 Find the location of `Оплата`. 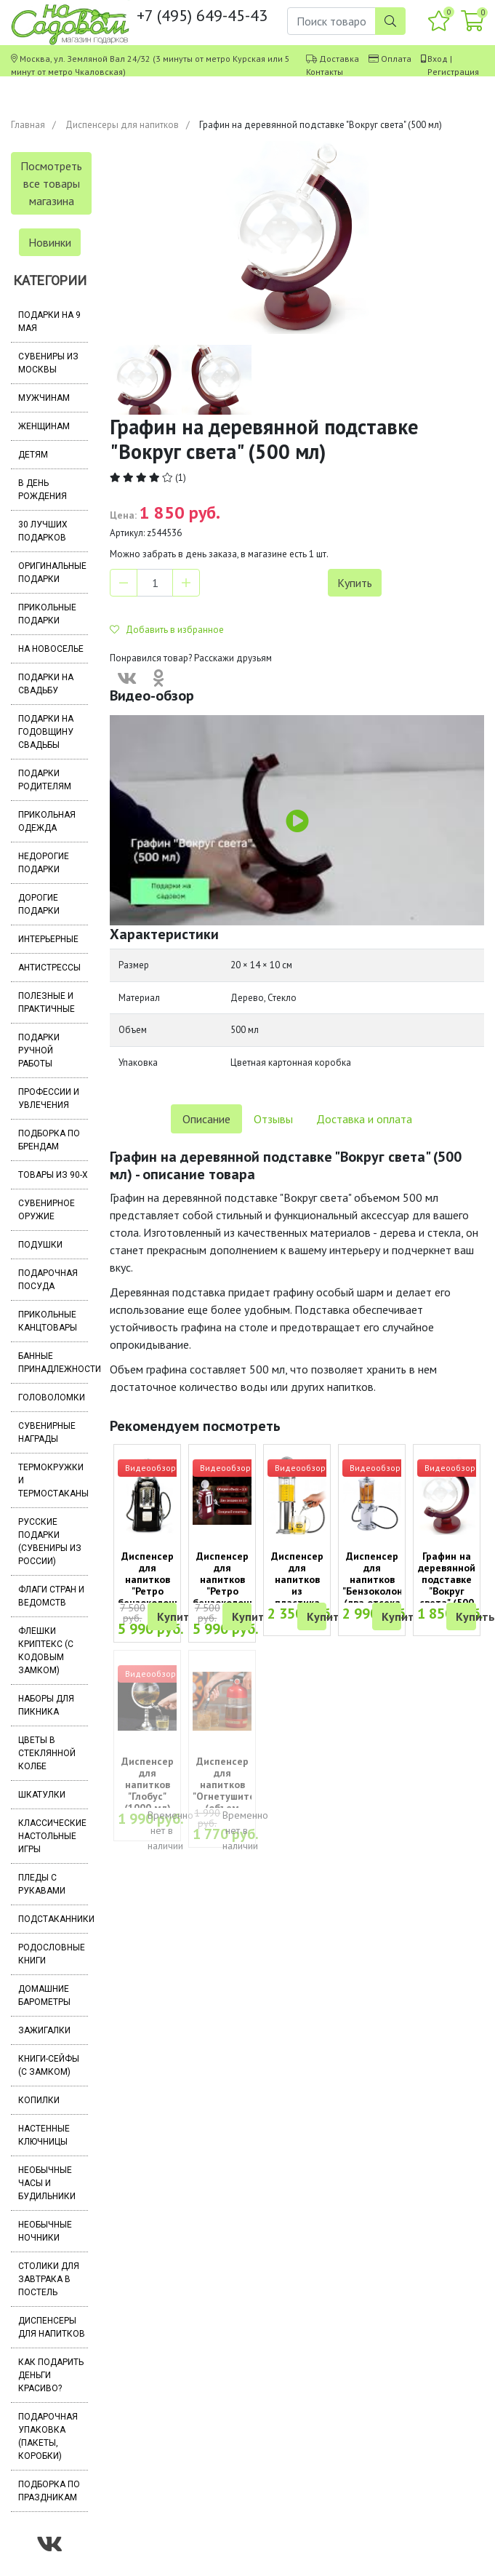

Оплата is located at coordinates (396, 58).